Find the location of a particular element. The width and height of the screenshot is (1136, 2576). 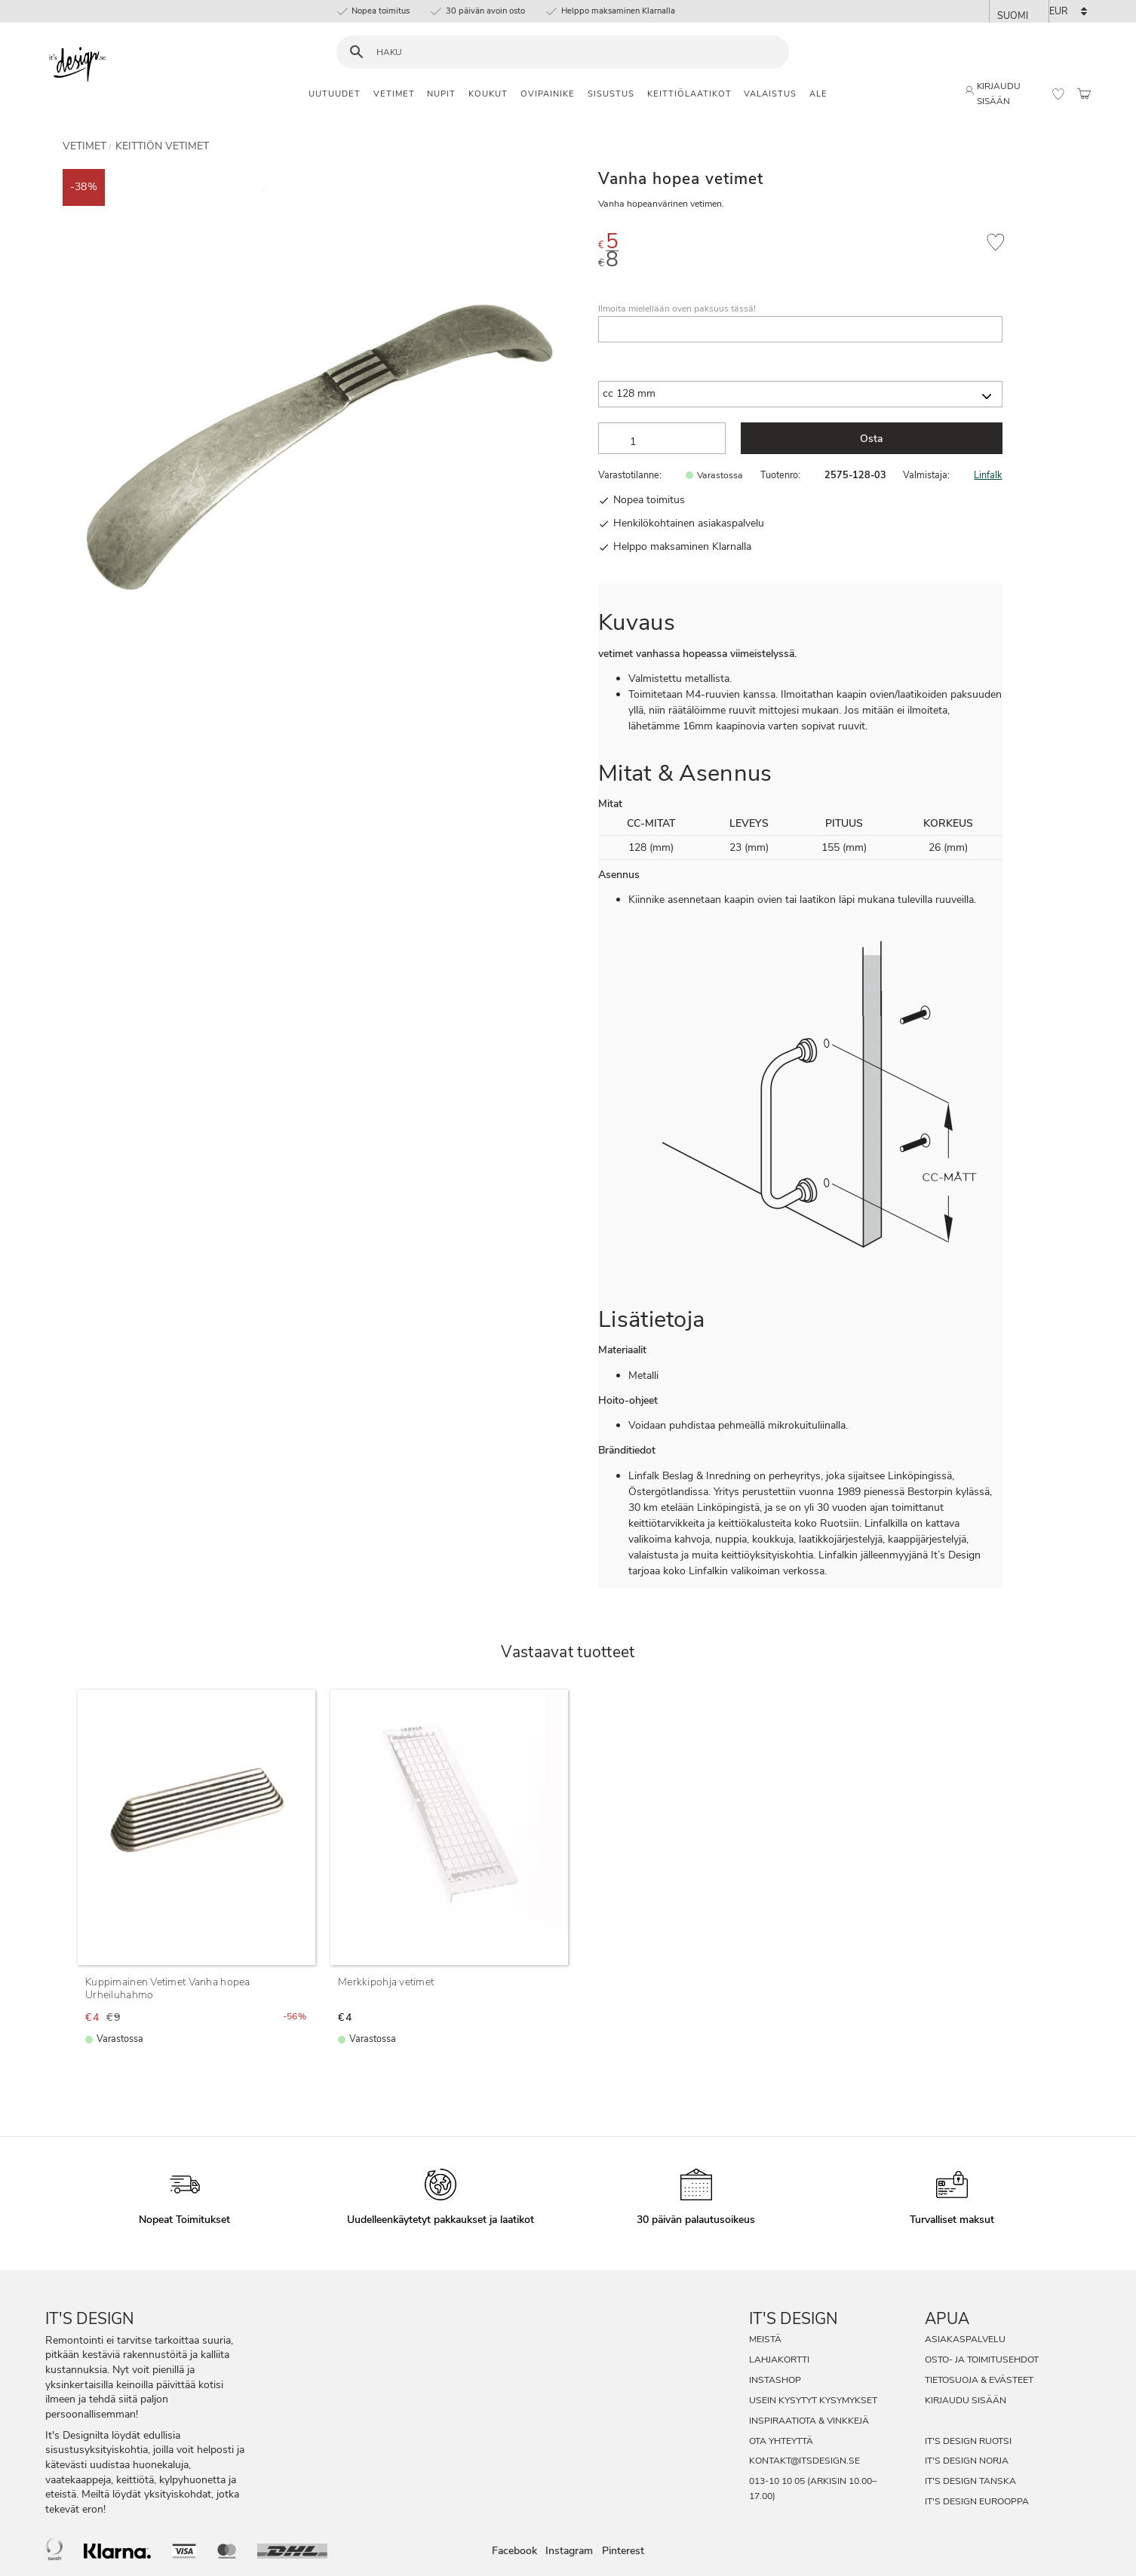

It's Design Ruotsi is located at coordinates (968, 2441).